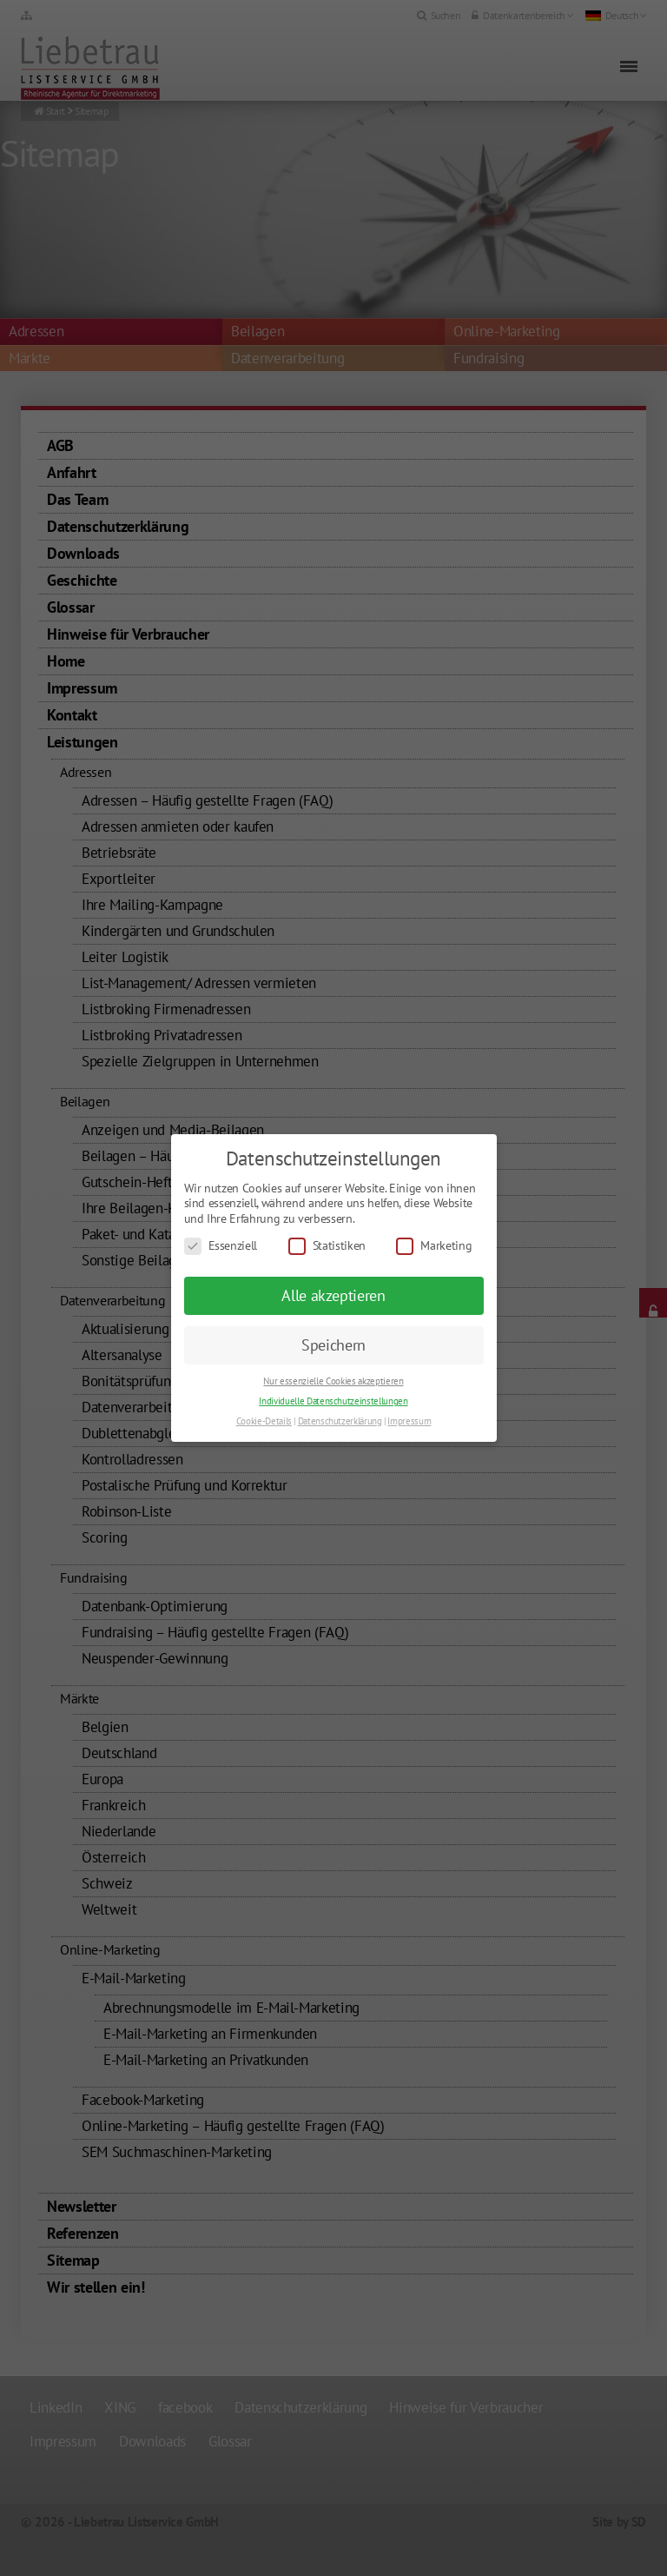 The image size is (667, 2576). I want to click on Cookie-Details, so click(264, 1421).